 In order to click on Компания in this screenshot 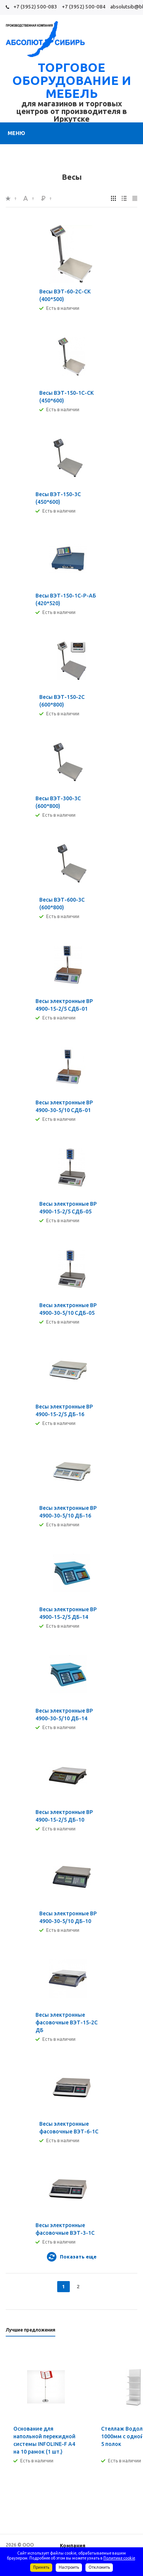, I will do `click(72, 2545)`.